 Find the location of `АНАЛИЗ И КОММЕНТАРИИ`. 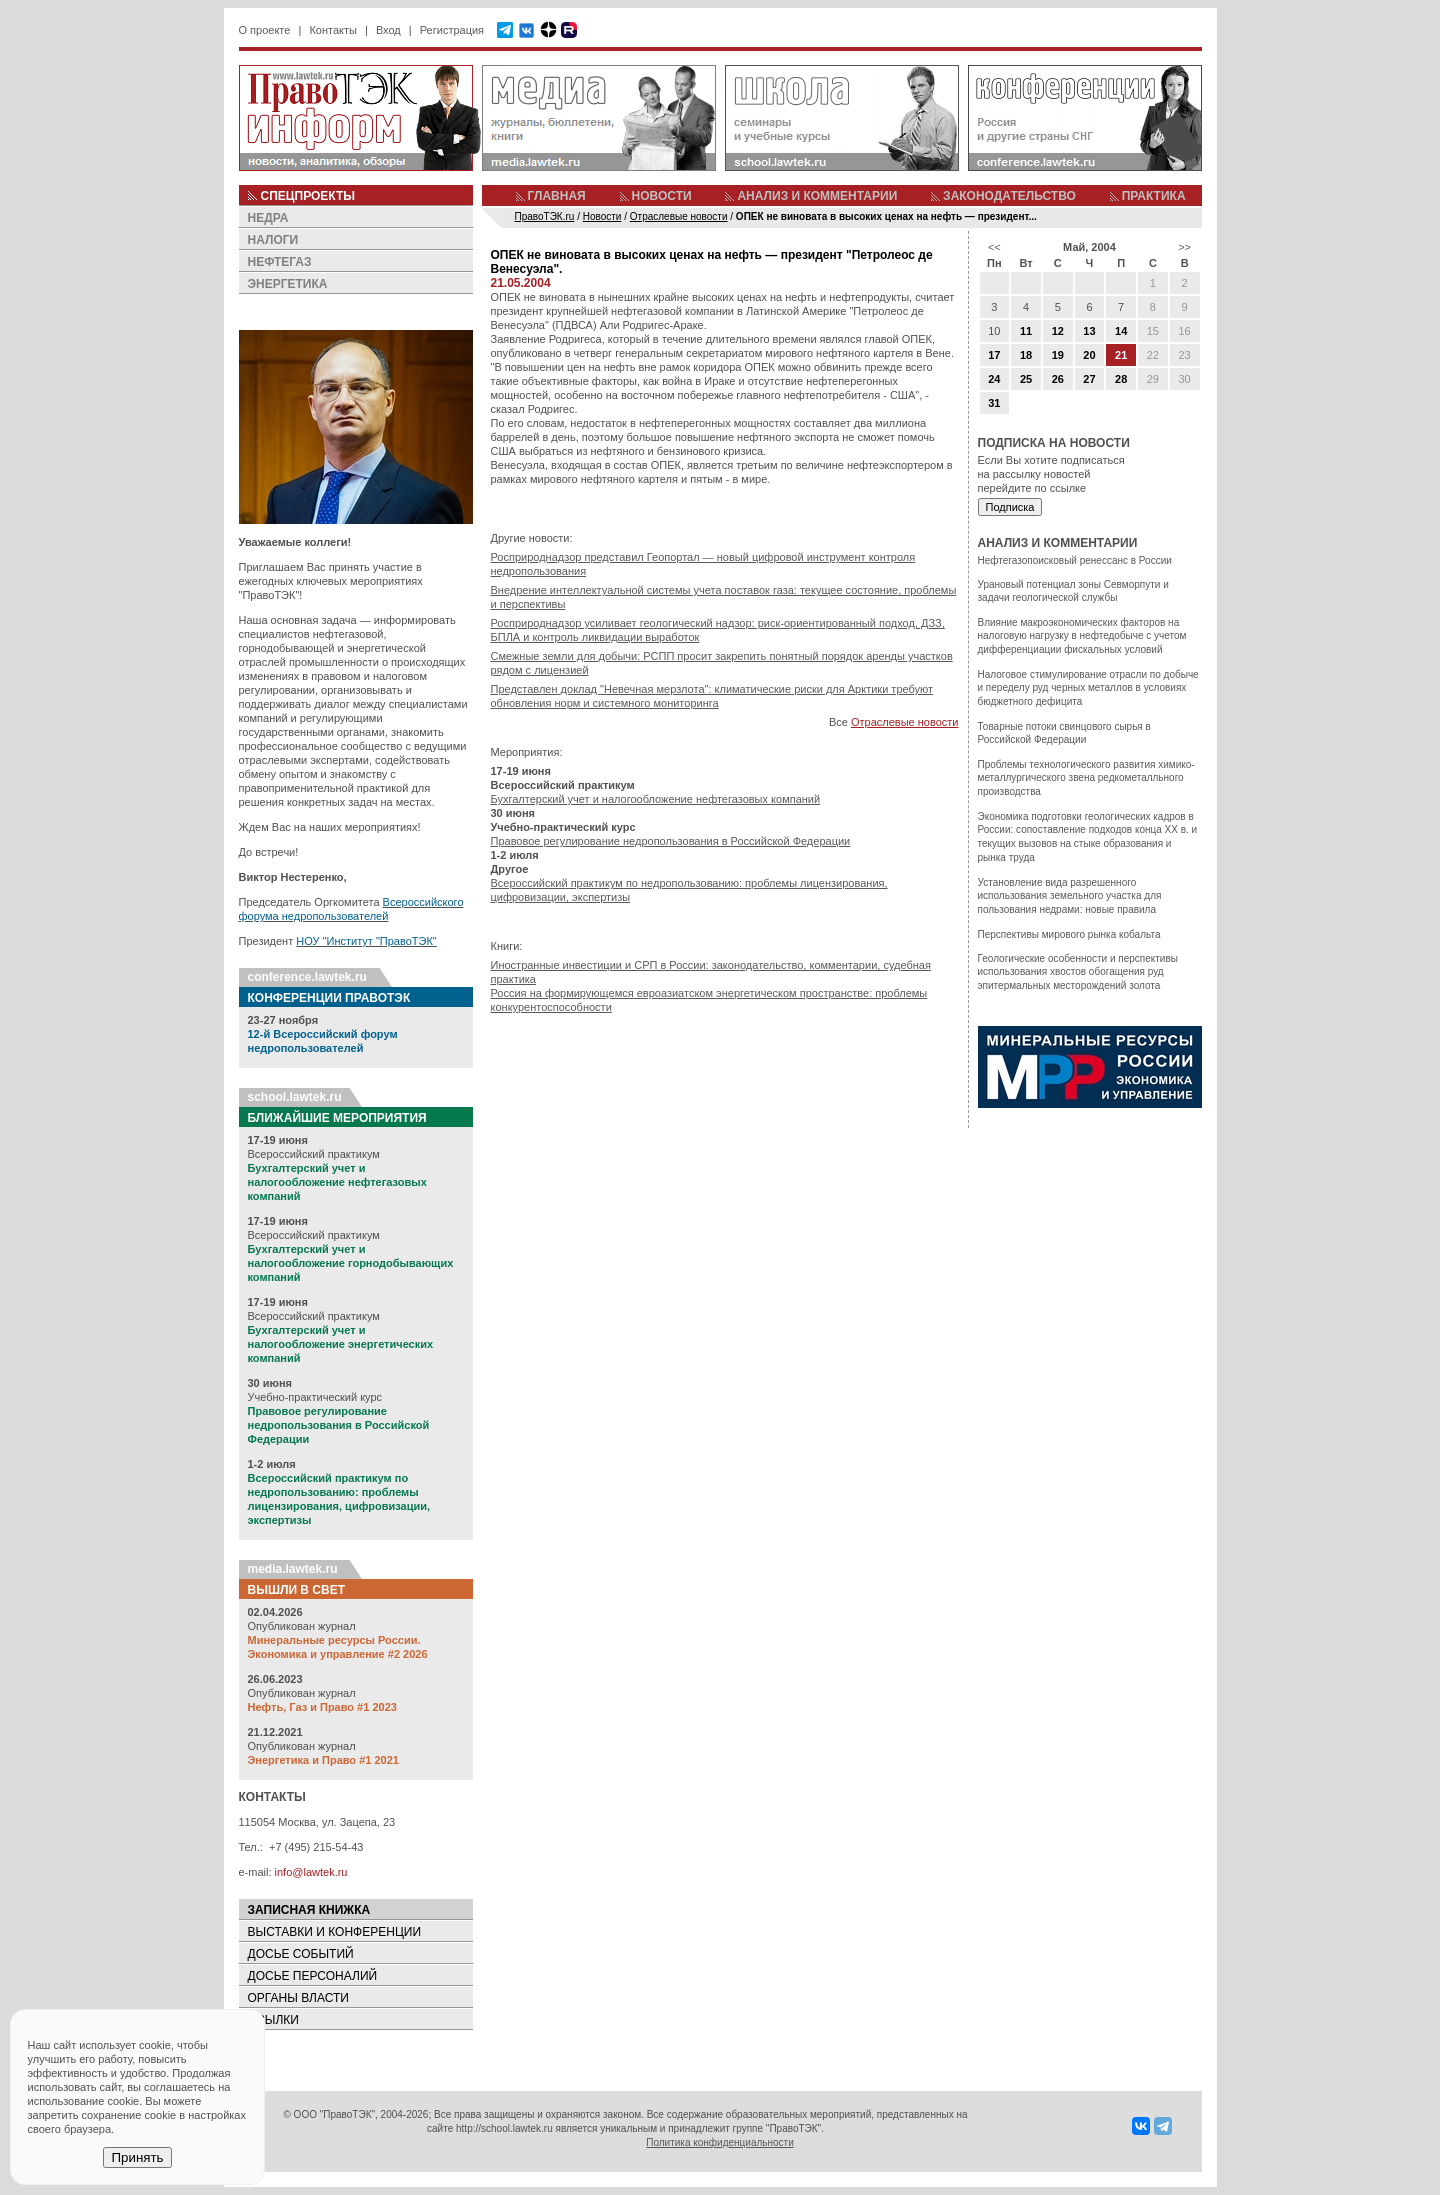

АНАЛИЗ И КОММЕНТАРИИ is located at coordinates (817, 196).